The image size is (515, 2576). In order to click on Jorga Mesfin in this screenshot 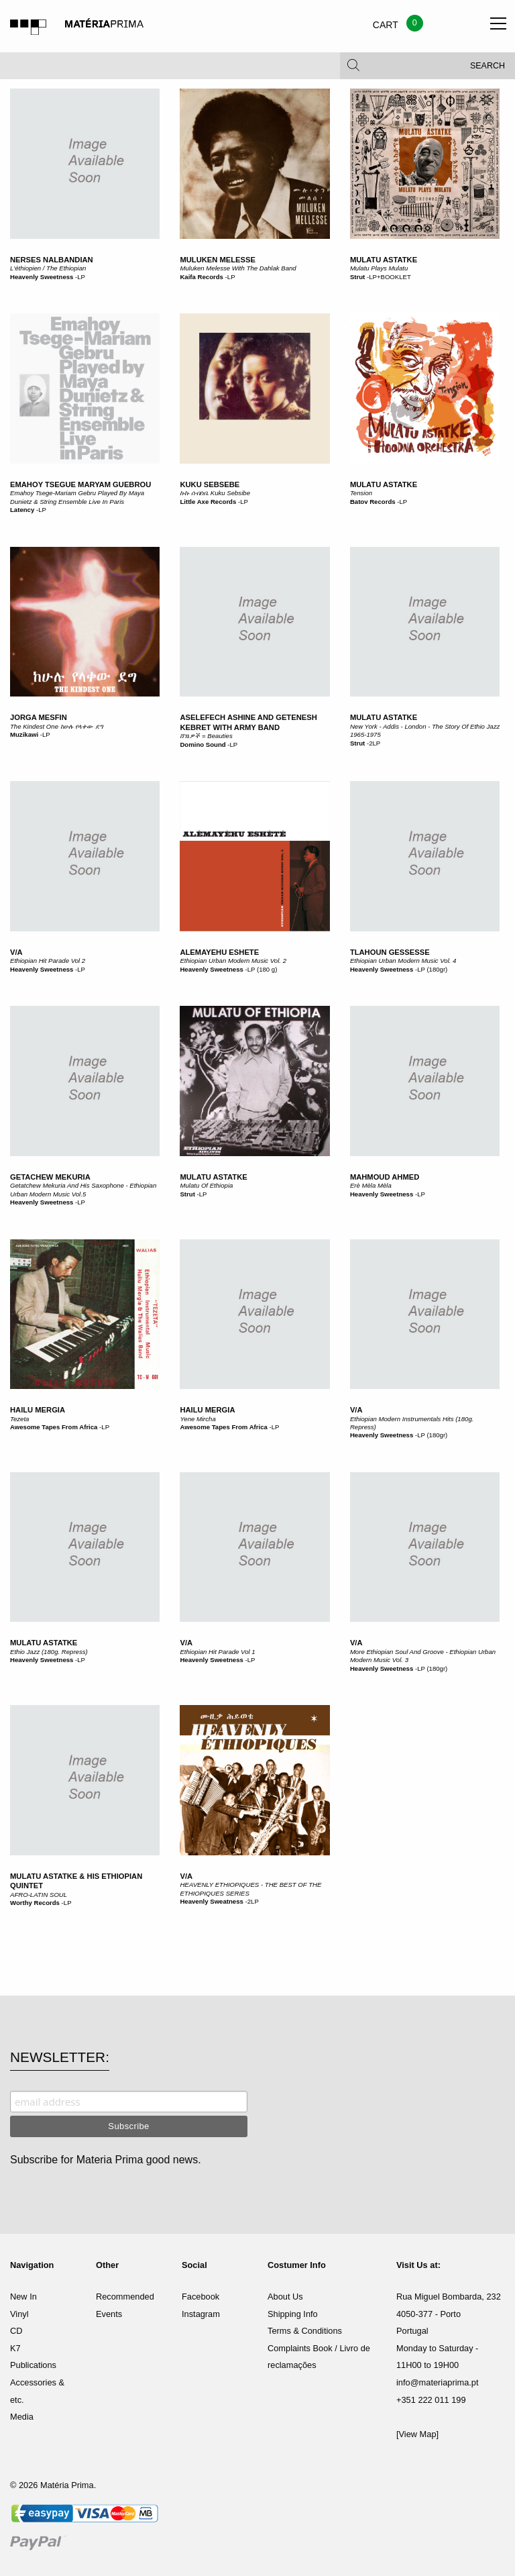, I will do `click(38, 717)`.